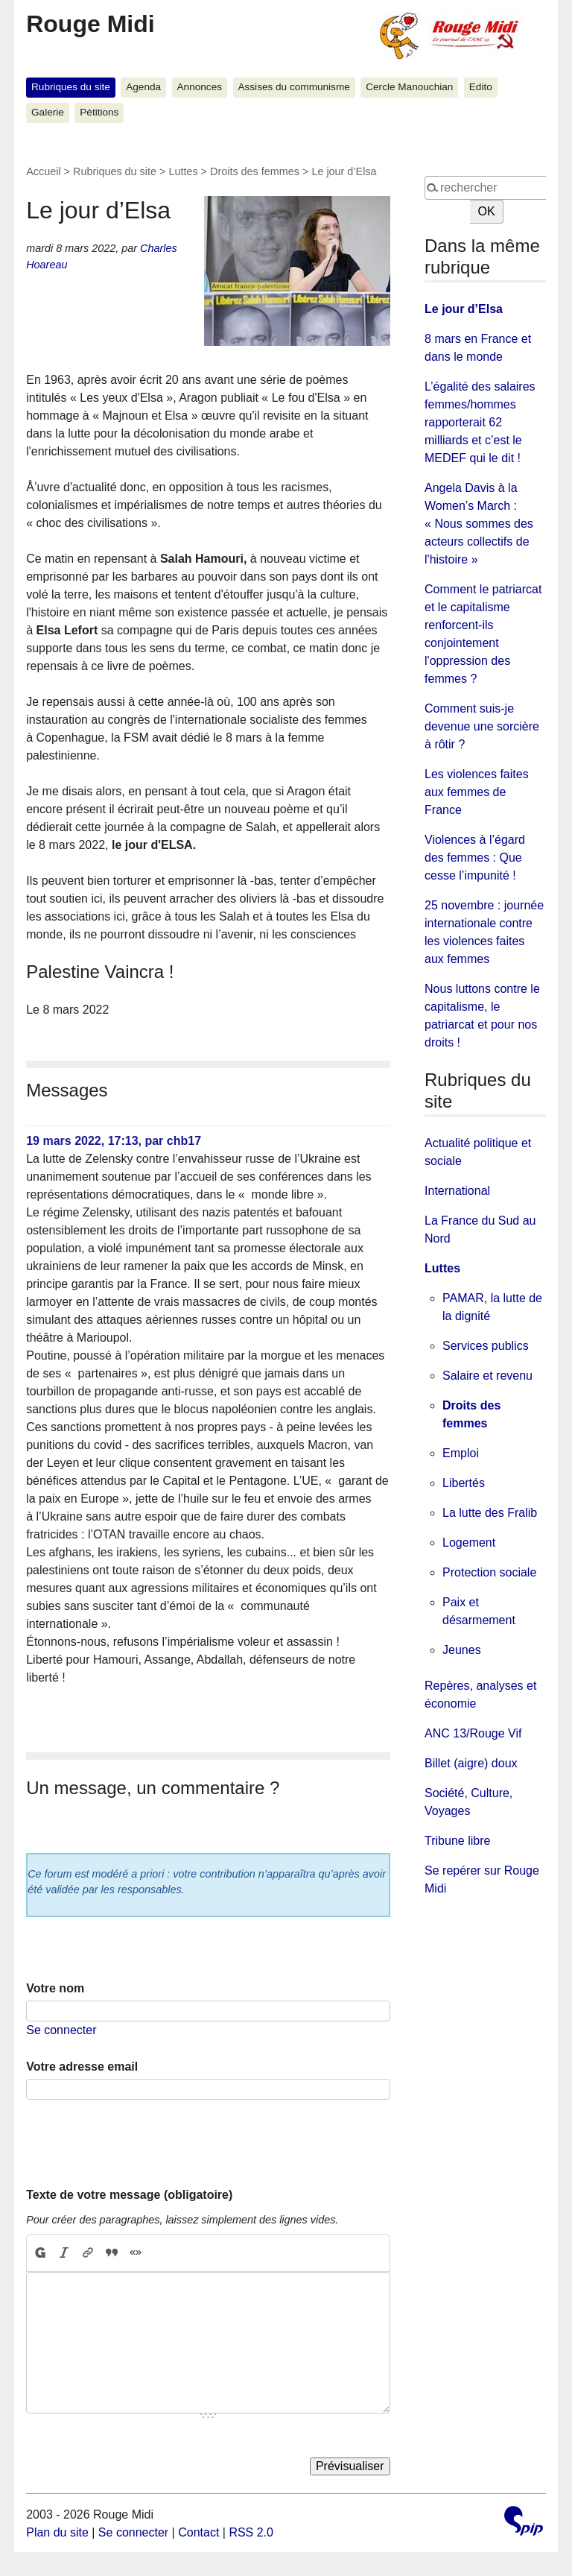  I want to click on Annonces, so click(199, 86).